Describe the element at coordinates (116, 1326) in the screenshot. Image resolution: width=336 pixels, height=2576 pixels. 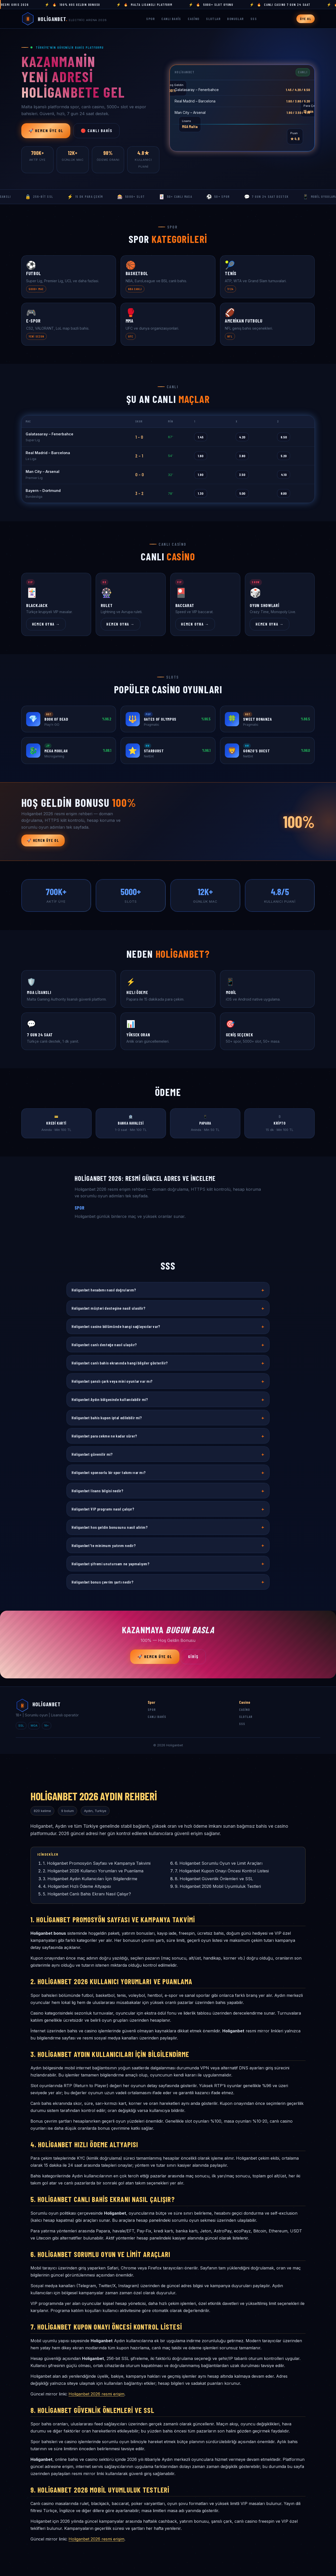
I see `Holiganbet casino bölümünde hangi sağlayıcılar var?` at that location.